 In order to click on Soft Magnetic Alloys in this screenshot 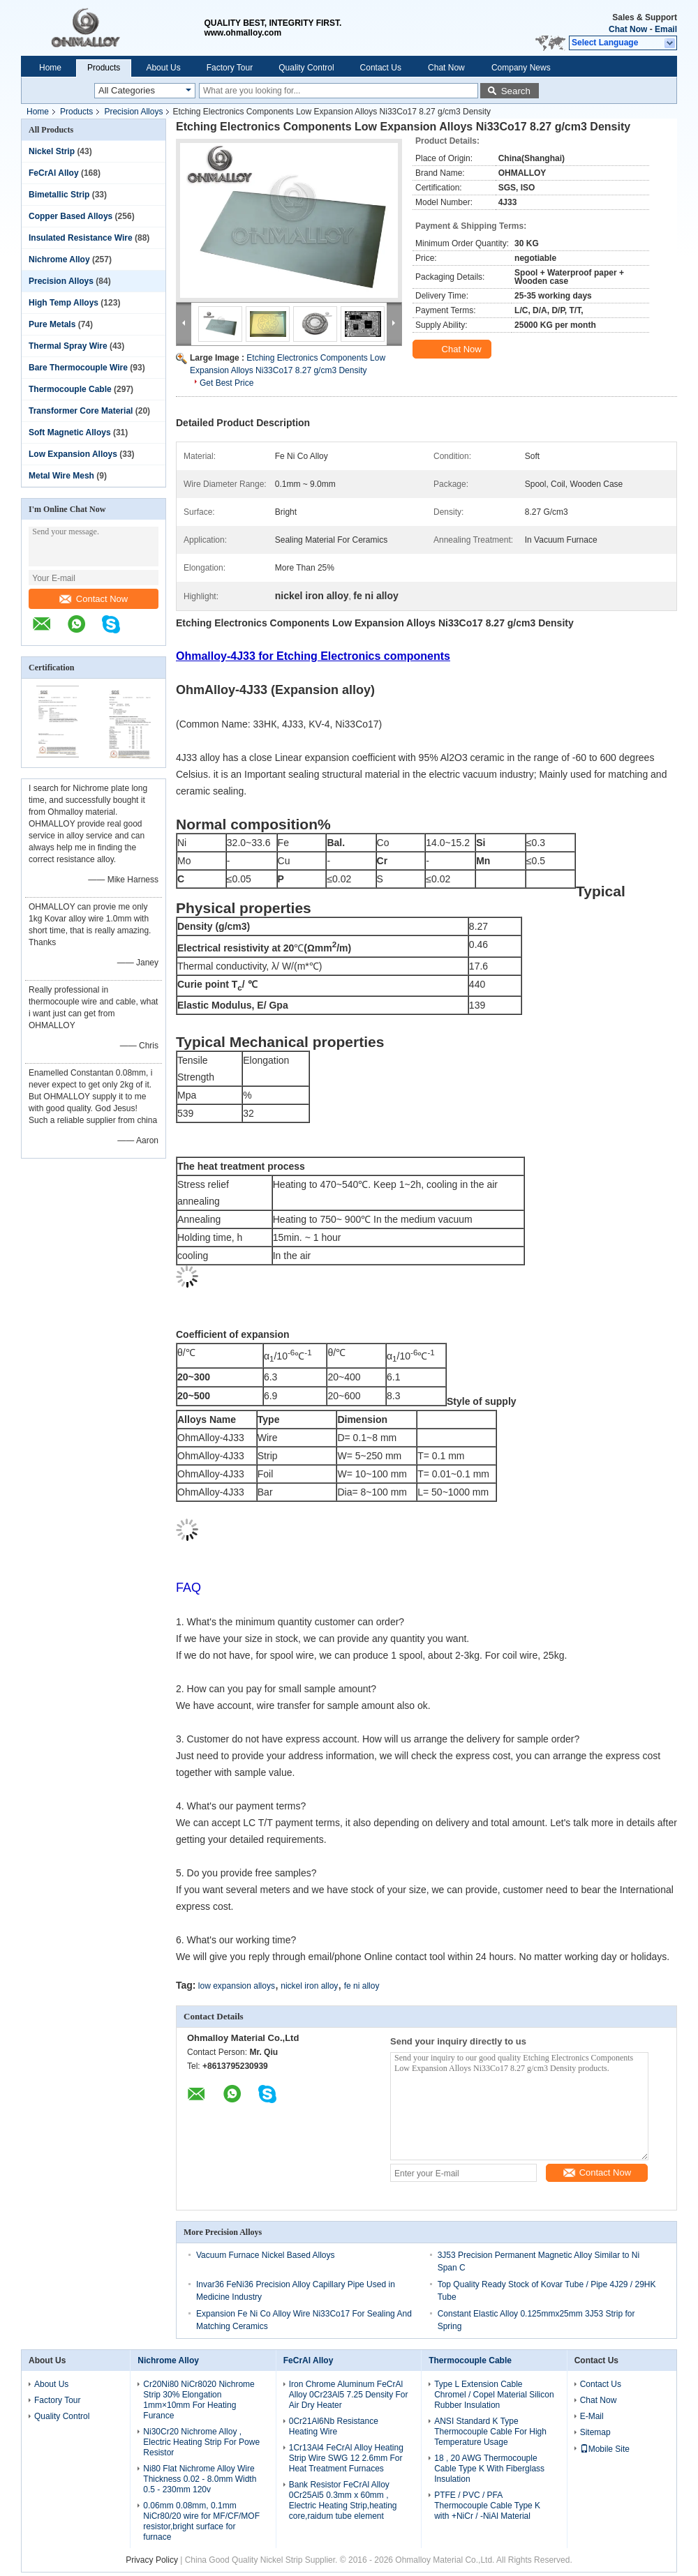, I will do `click(70, 432)`.